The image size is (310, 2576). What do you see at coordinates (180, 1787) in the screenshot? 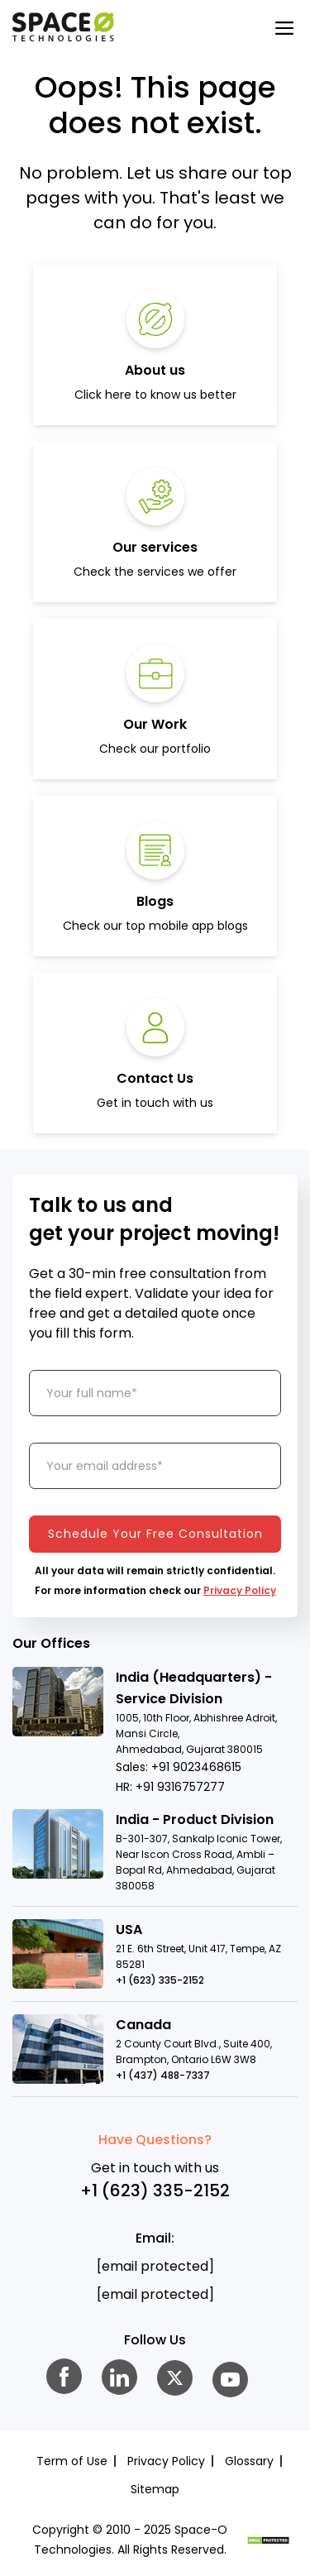
I see `+91 9316757277` at bounding box center [180, 1787].